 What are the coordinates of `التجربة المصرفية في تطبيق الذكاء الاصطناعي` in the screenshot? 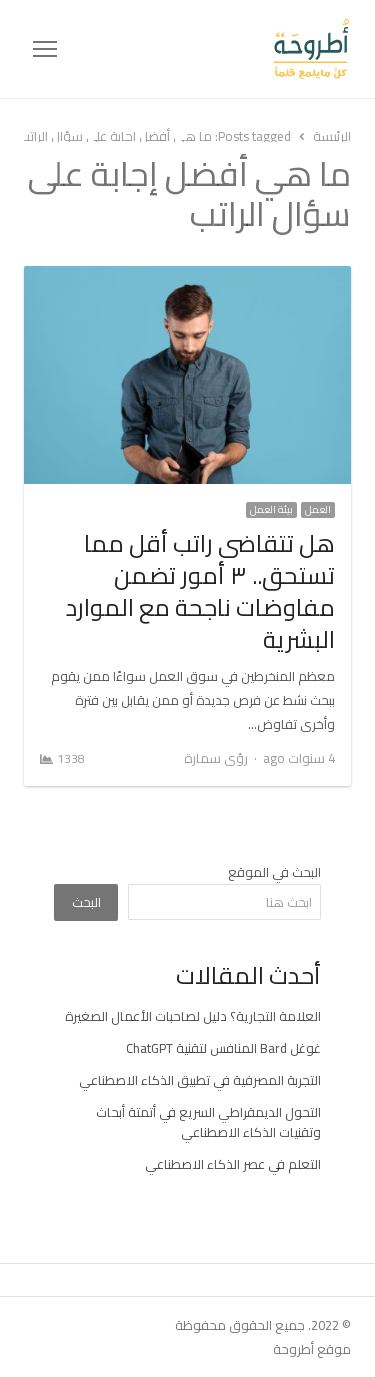 It's located at (200, 1080).